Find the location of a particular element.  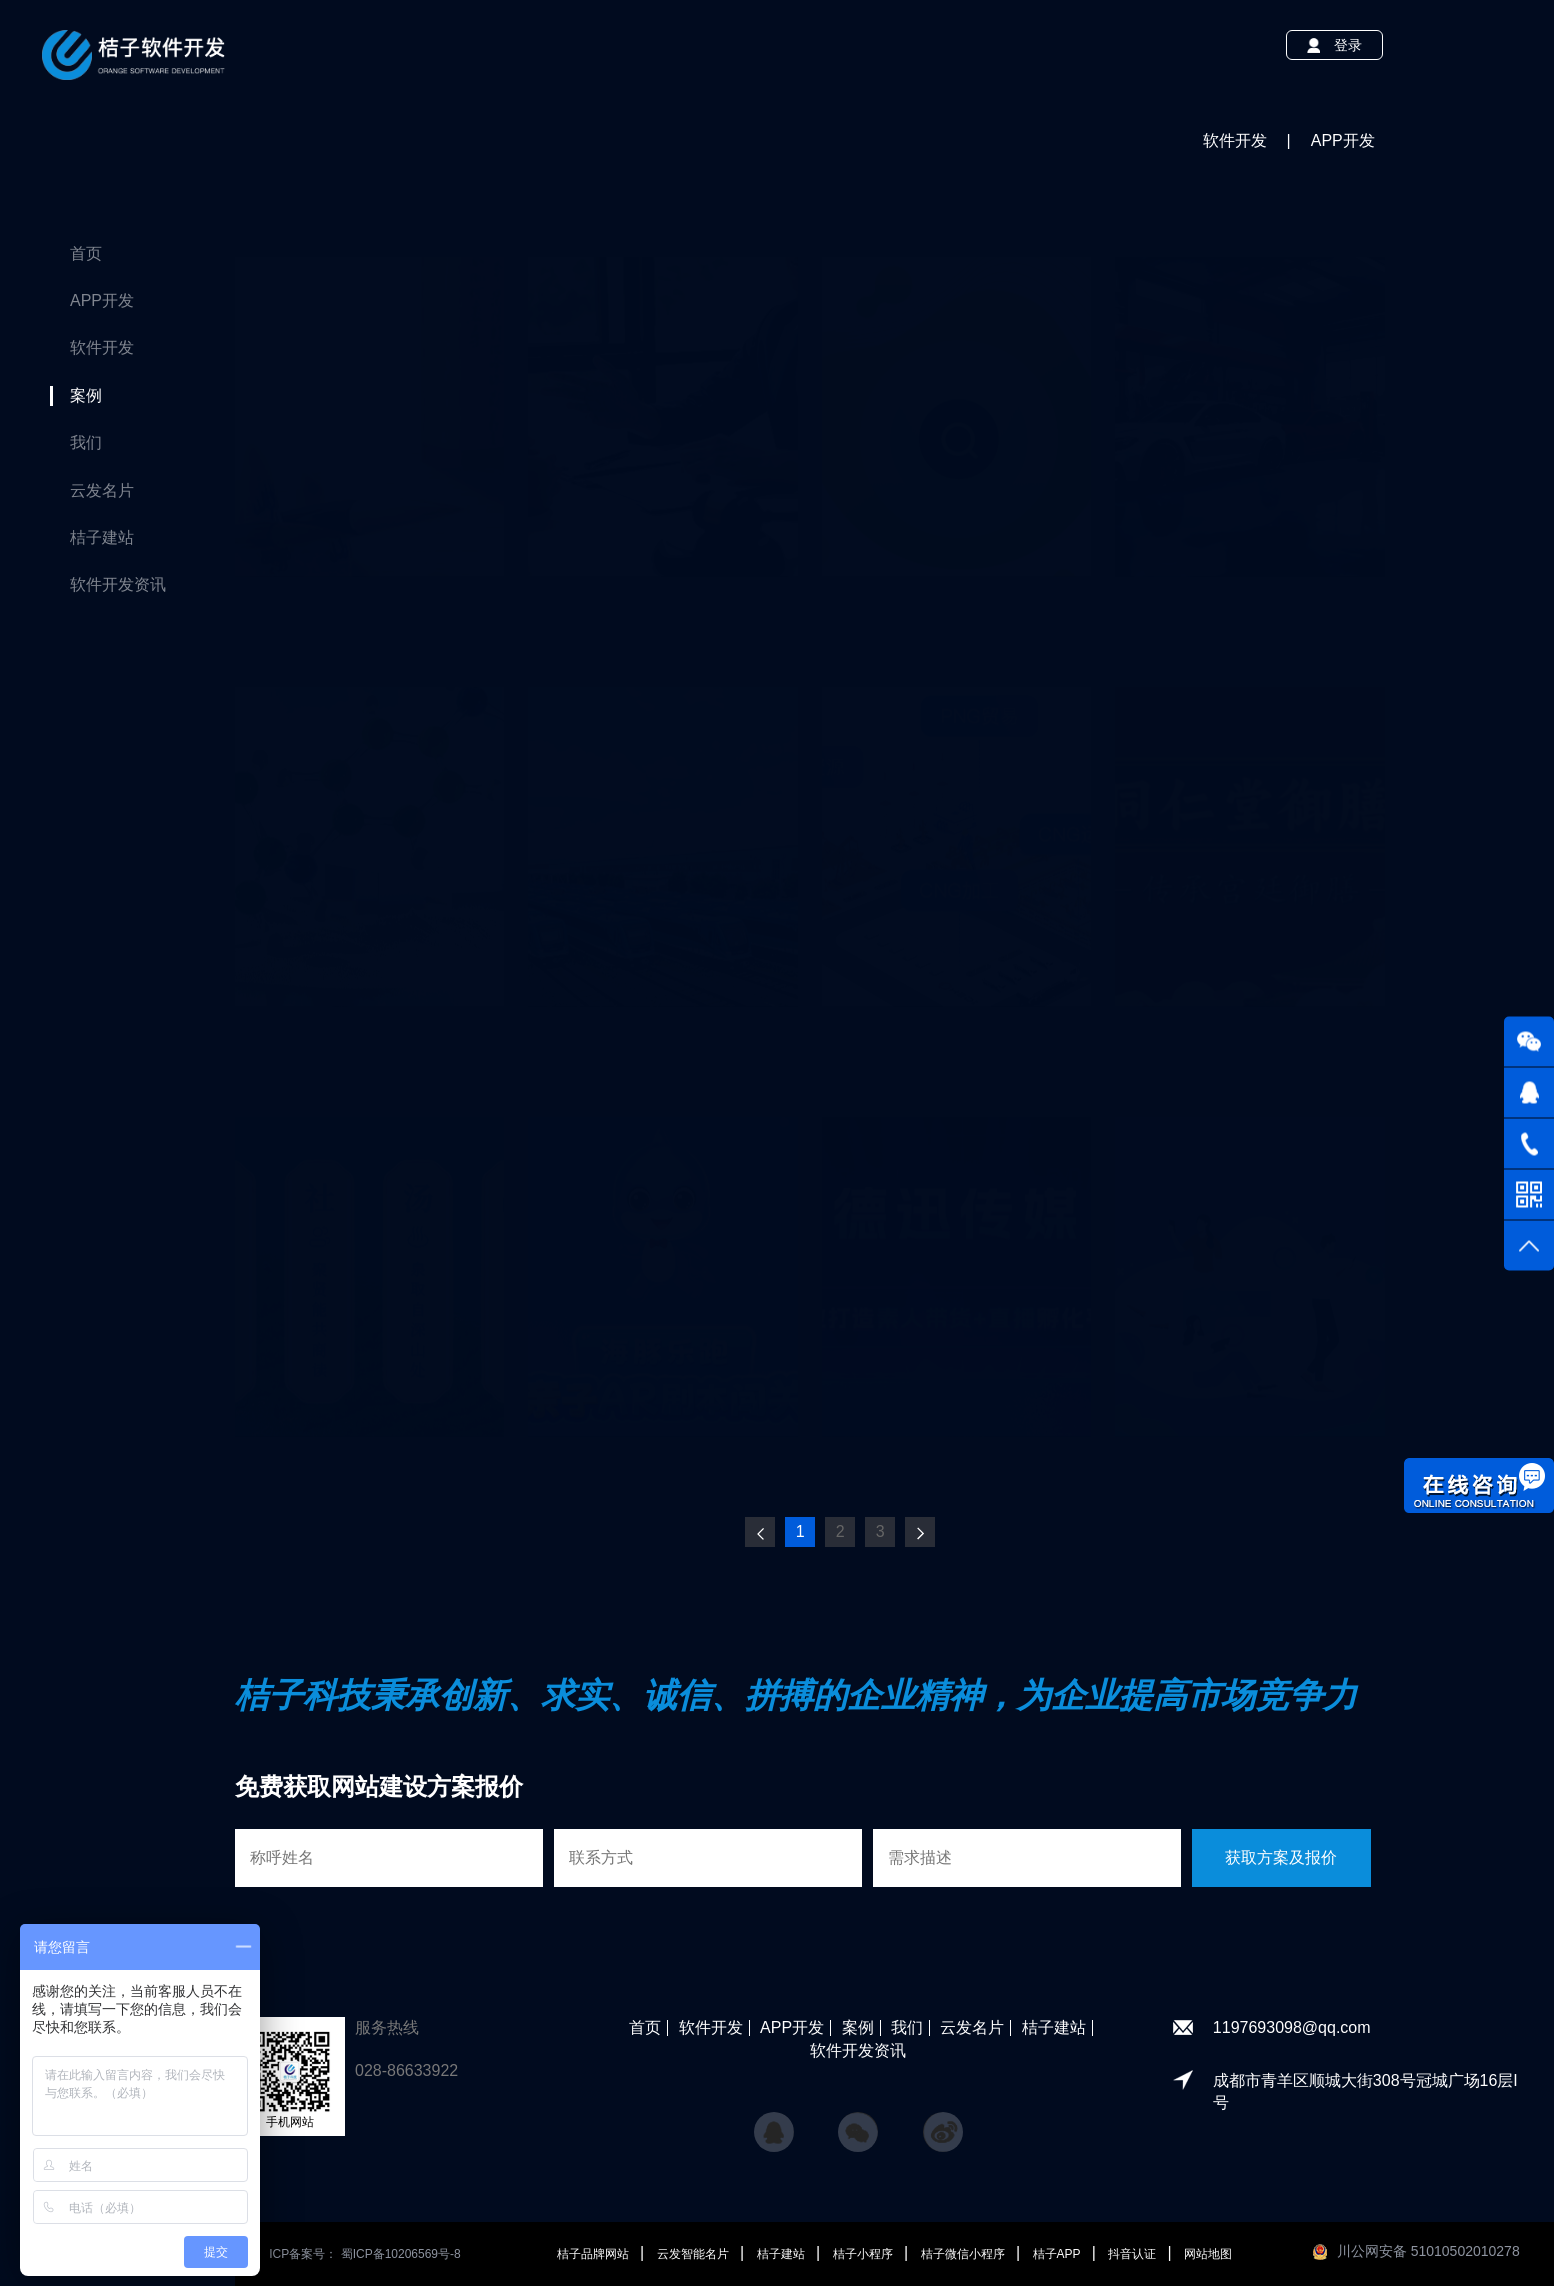

桔子微信小程序 is located at coordinates (964, 2254).